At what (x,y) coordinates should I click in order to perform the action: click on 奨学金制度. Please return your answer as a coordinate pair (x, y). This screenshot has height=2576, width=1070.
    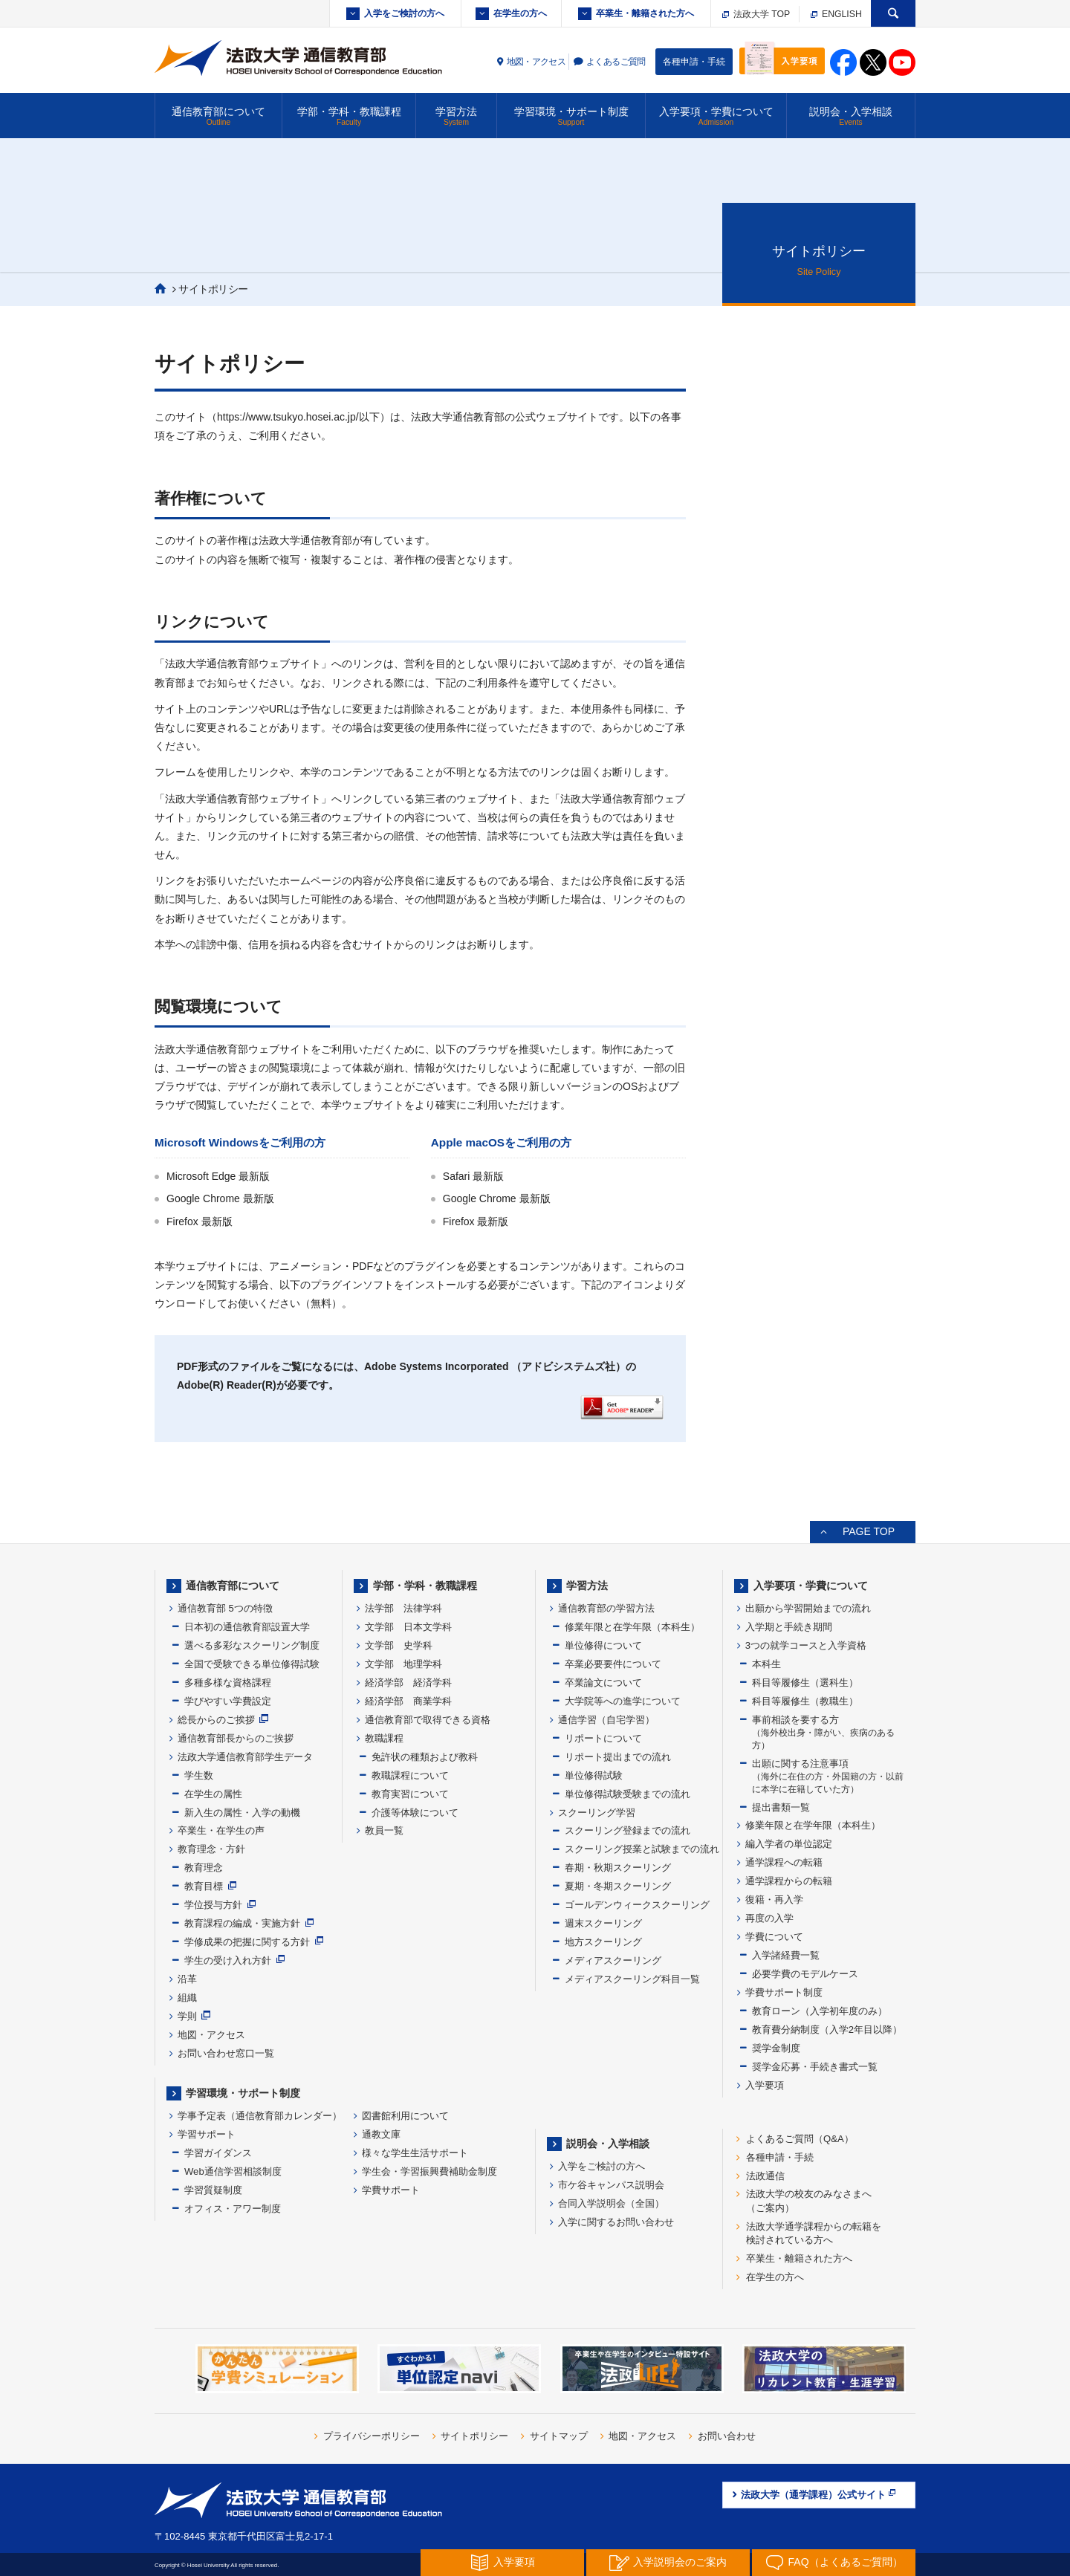
    Looking at the image, I should click on (776, 2048).